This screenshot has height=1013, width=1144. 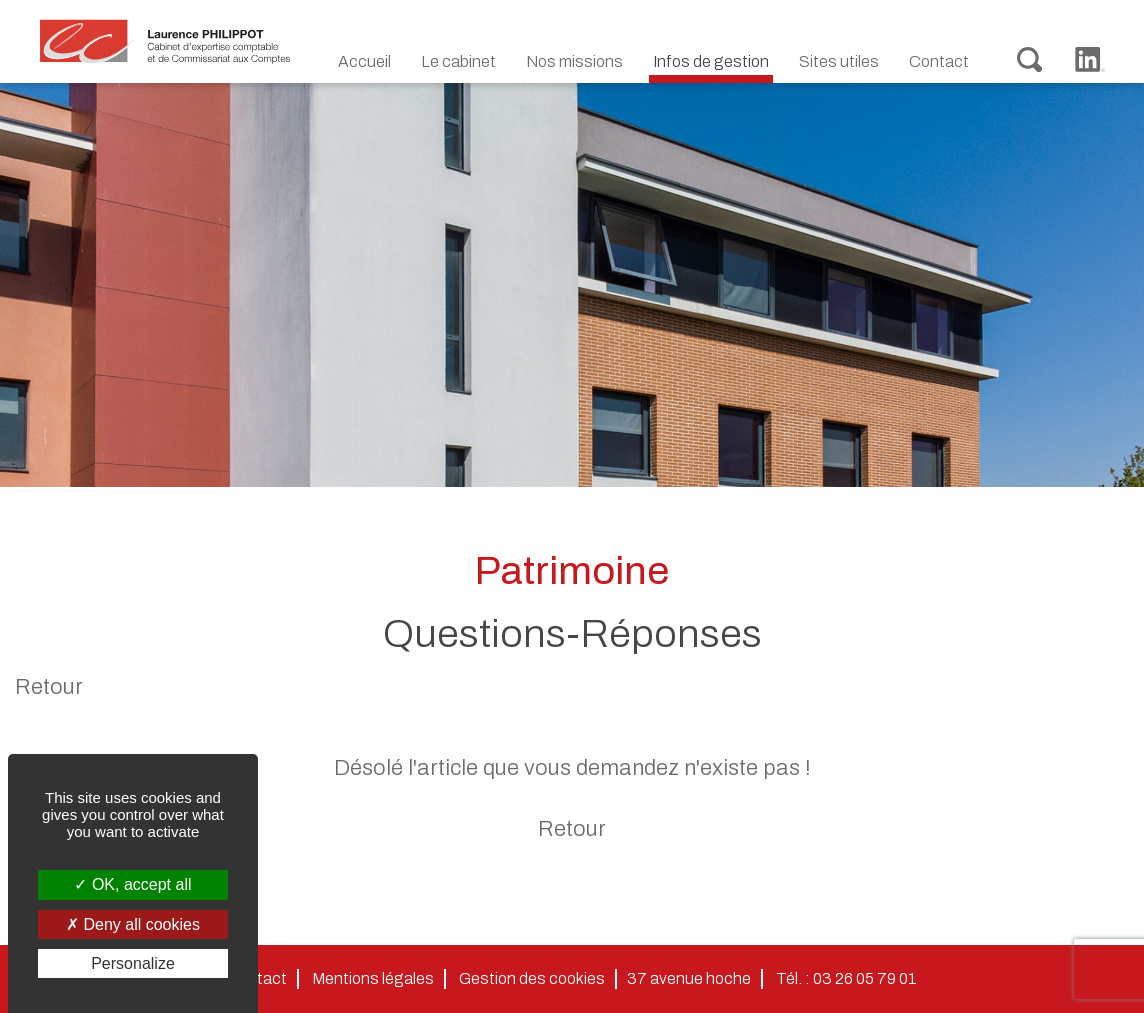 I want to click on Contact, so click(x=939, y=61).